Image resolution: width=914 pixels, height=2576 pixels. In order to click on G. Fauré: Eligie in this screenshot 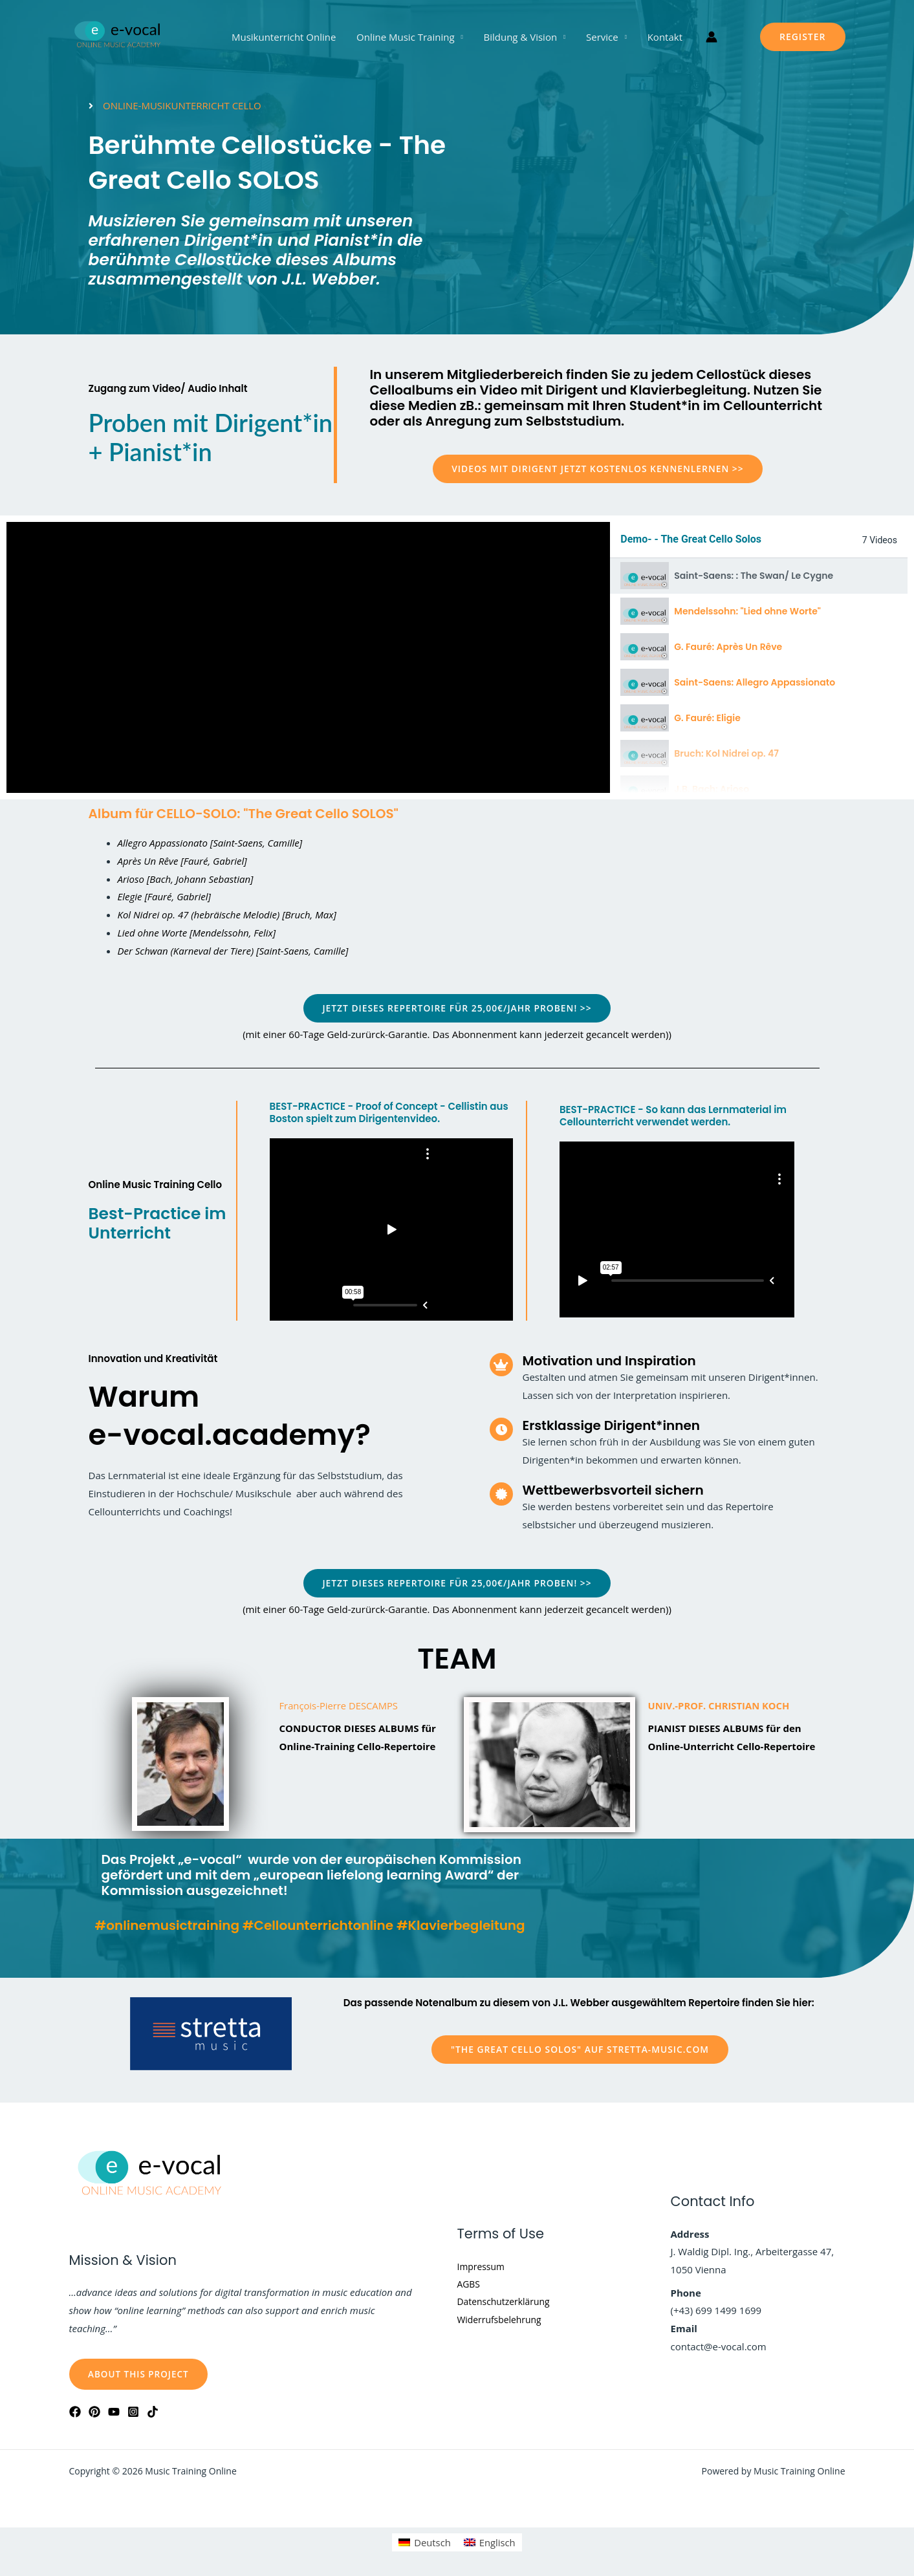, I will do `click(707, 717)`.